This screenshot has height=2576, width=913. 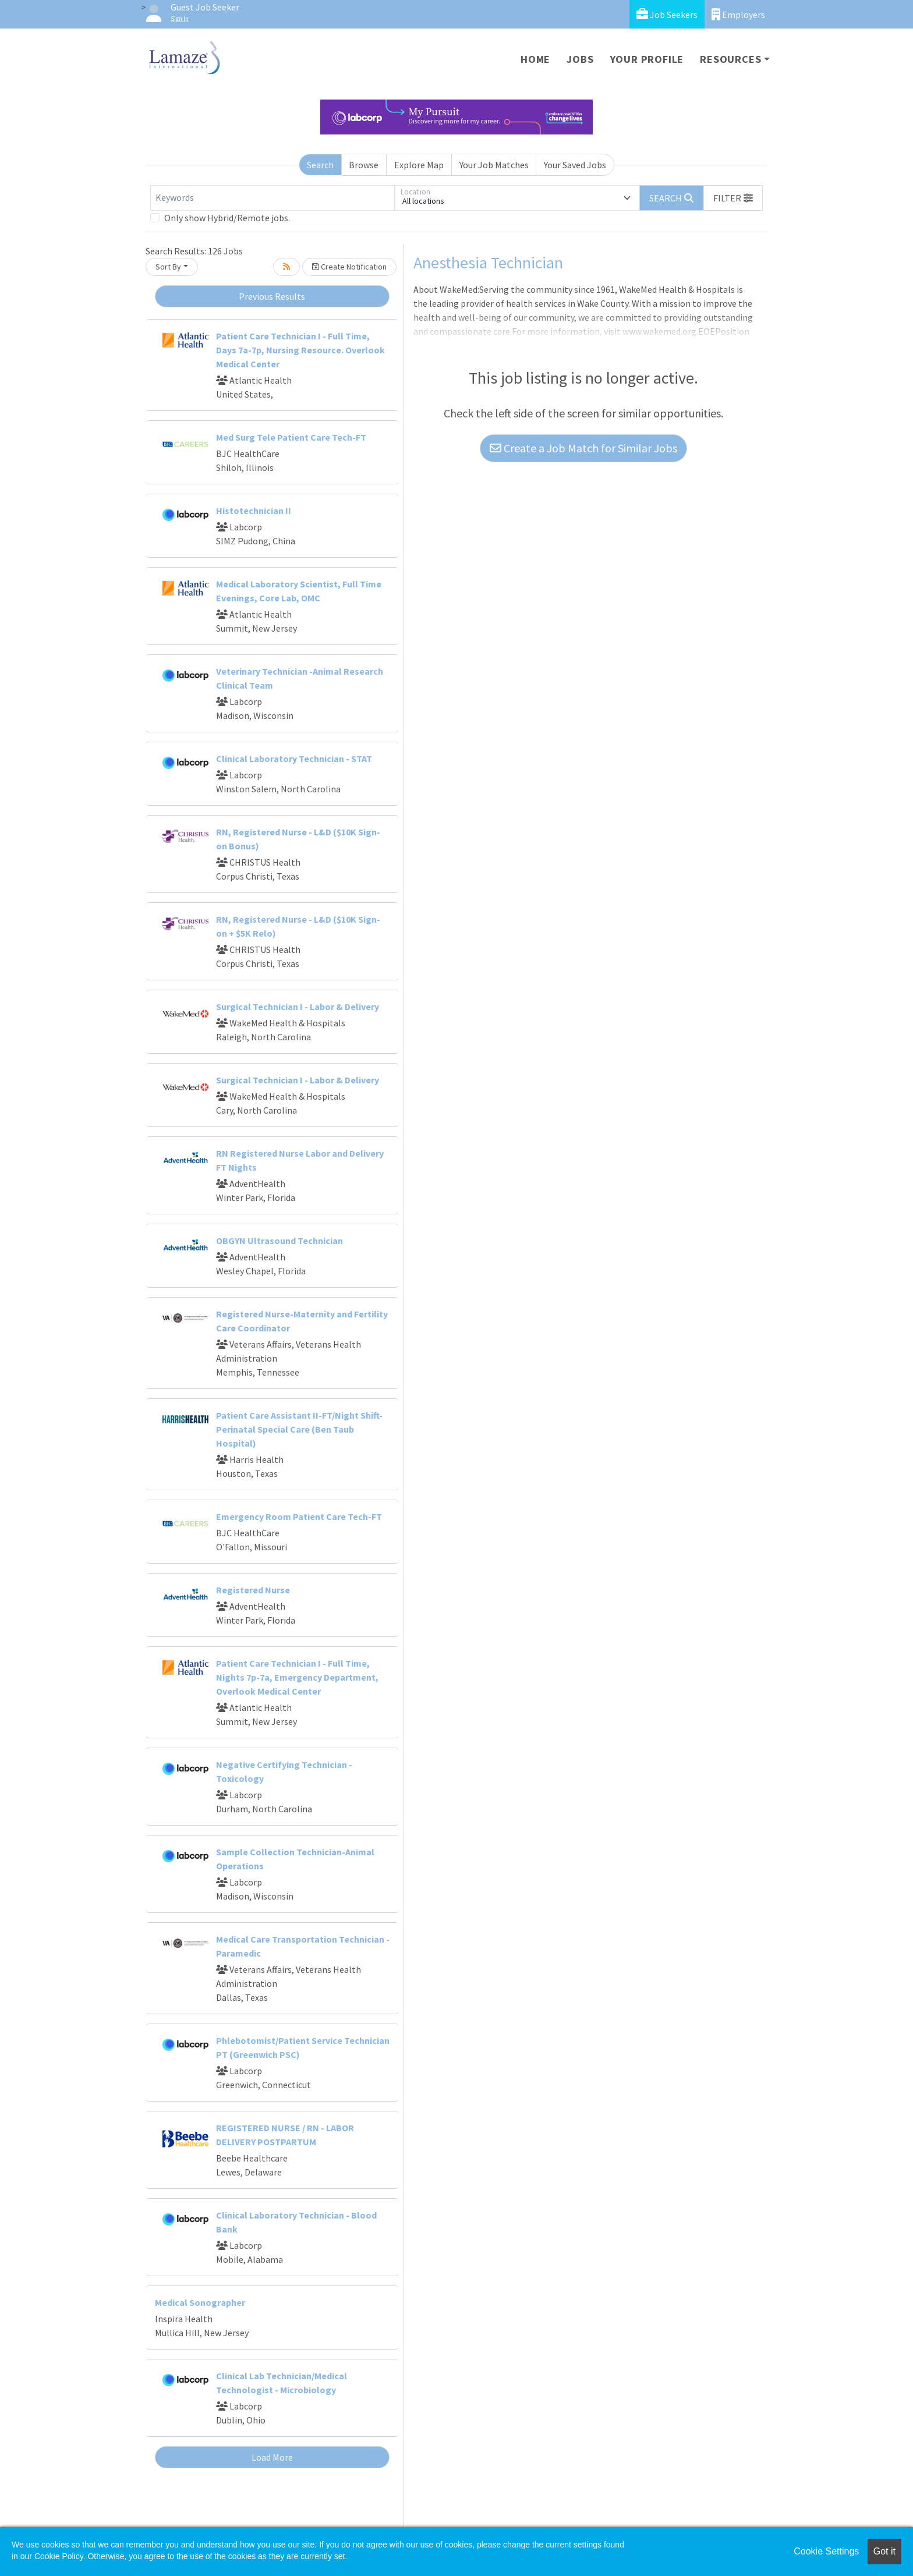 What do you see at coordinates (272, 2457) in the screenshot?
I see `Load More` at bounding box center [272, 2457].